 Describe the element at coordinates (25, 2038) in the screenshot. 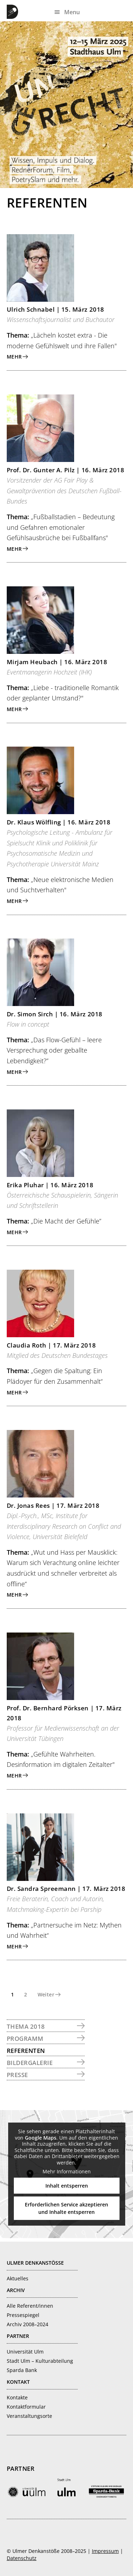

I see `Programm` at that location.